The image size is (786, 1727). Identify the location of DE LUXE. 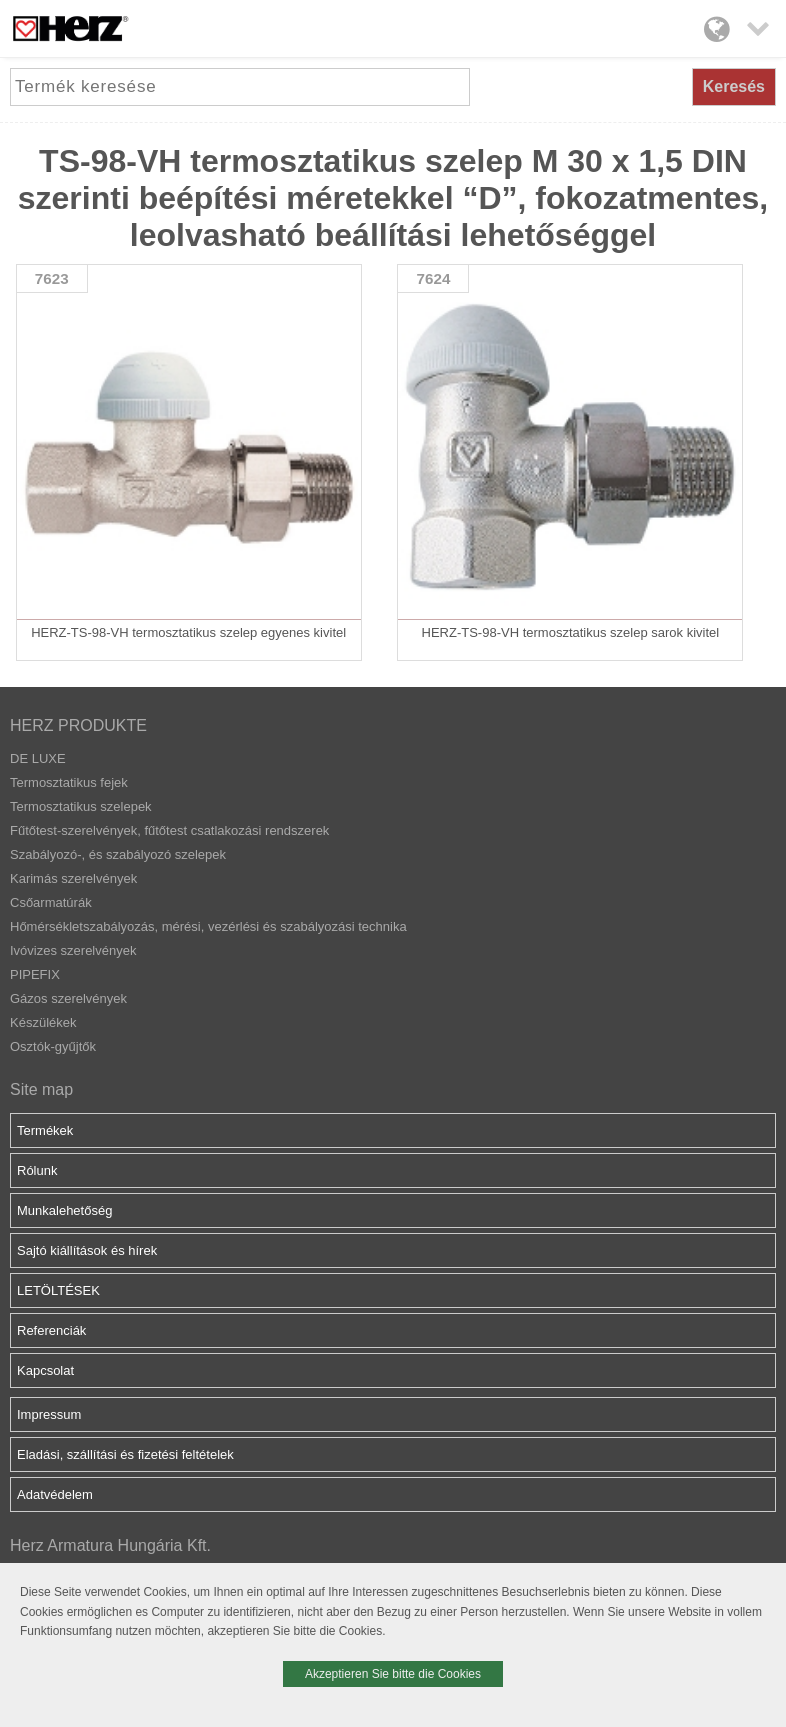
(38, 758).